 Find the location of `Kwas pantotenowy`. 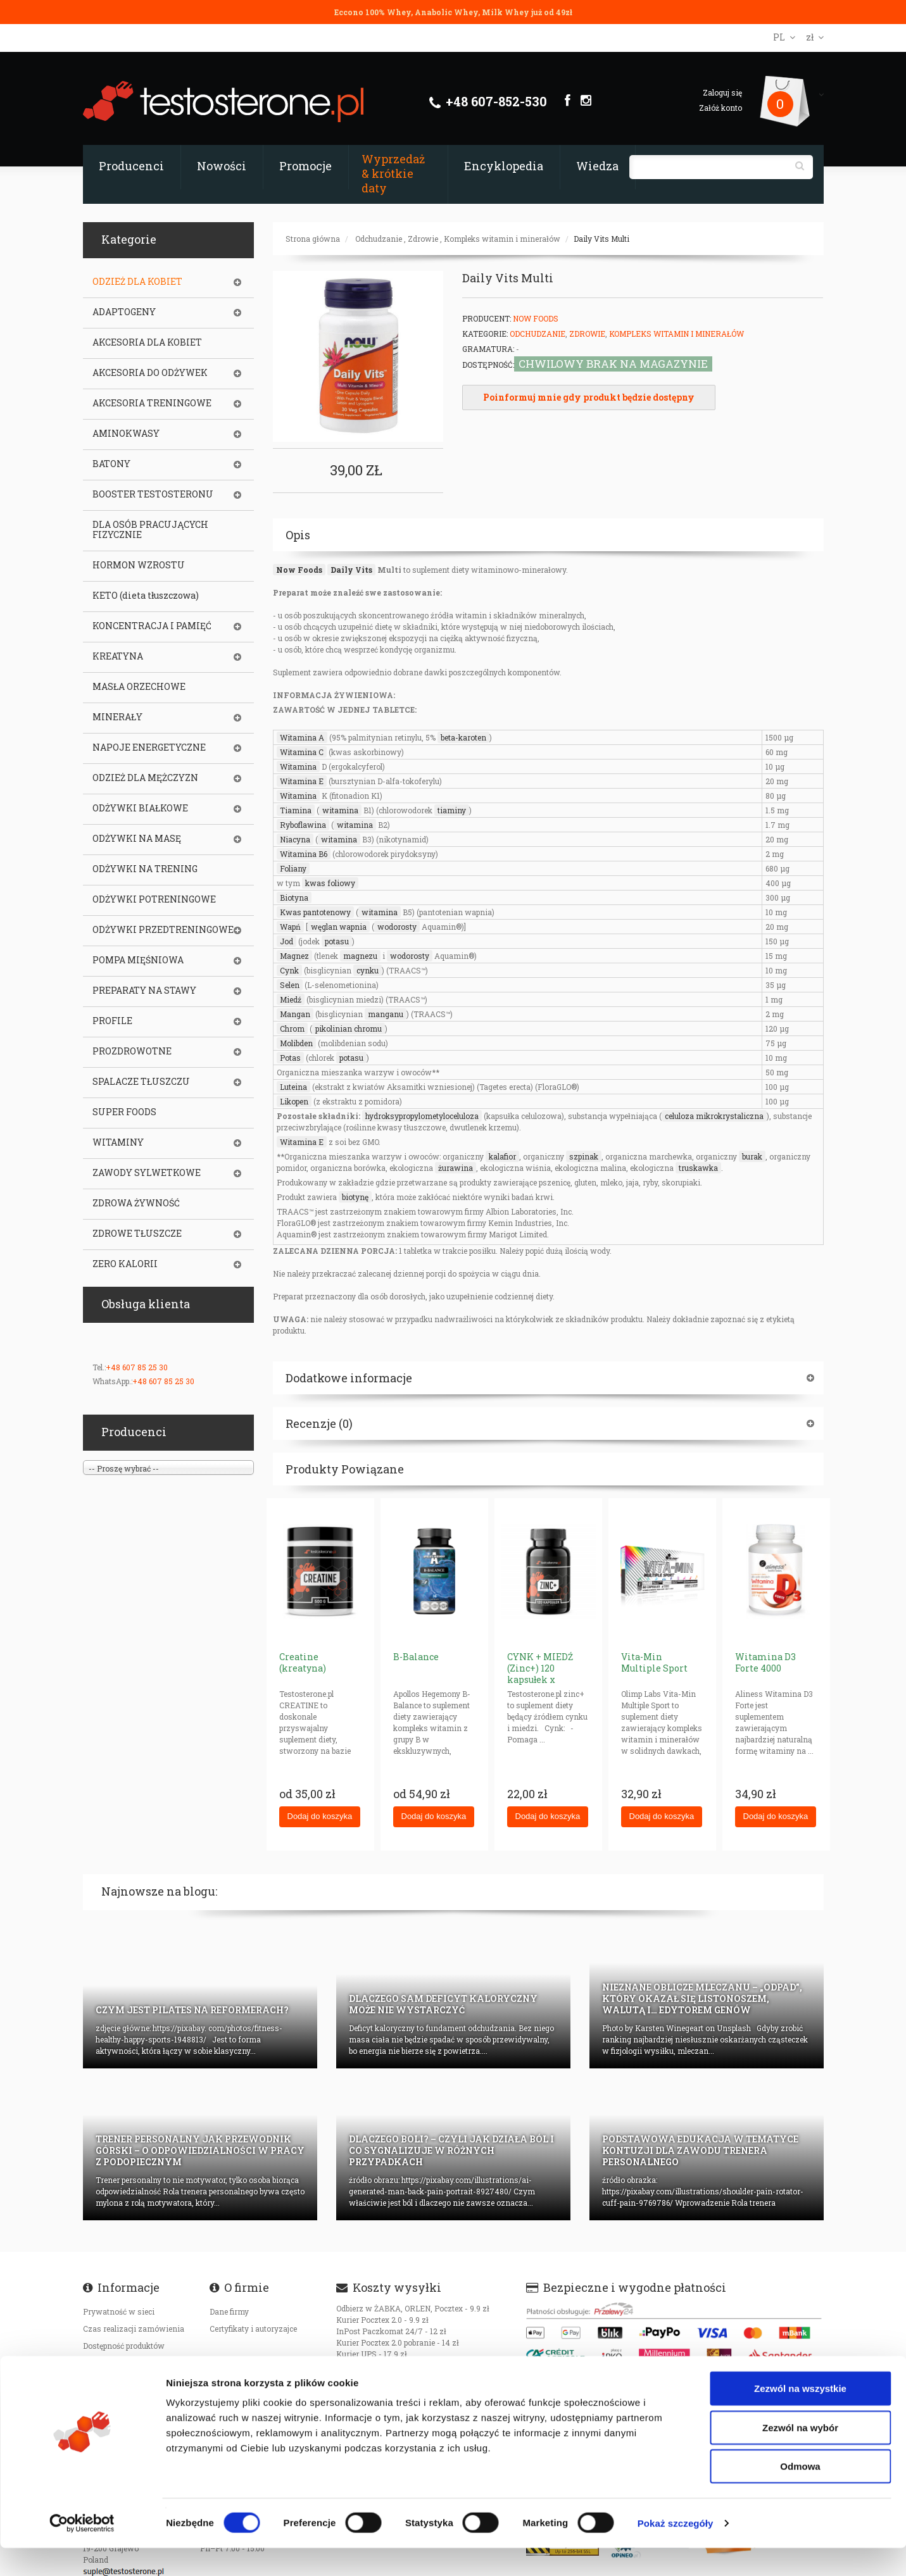

Kwas pantotenowy is located at coordinates (315, 912).